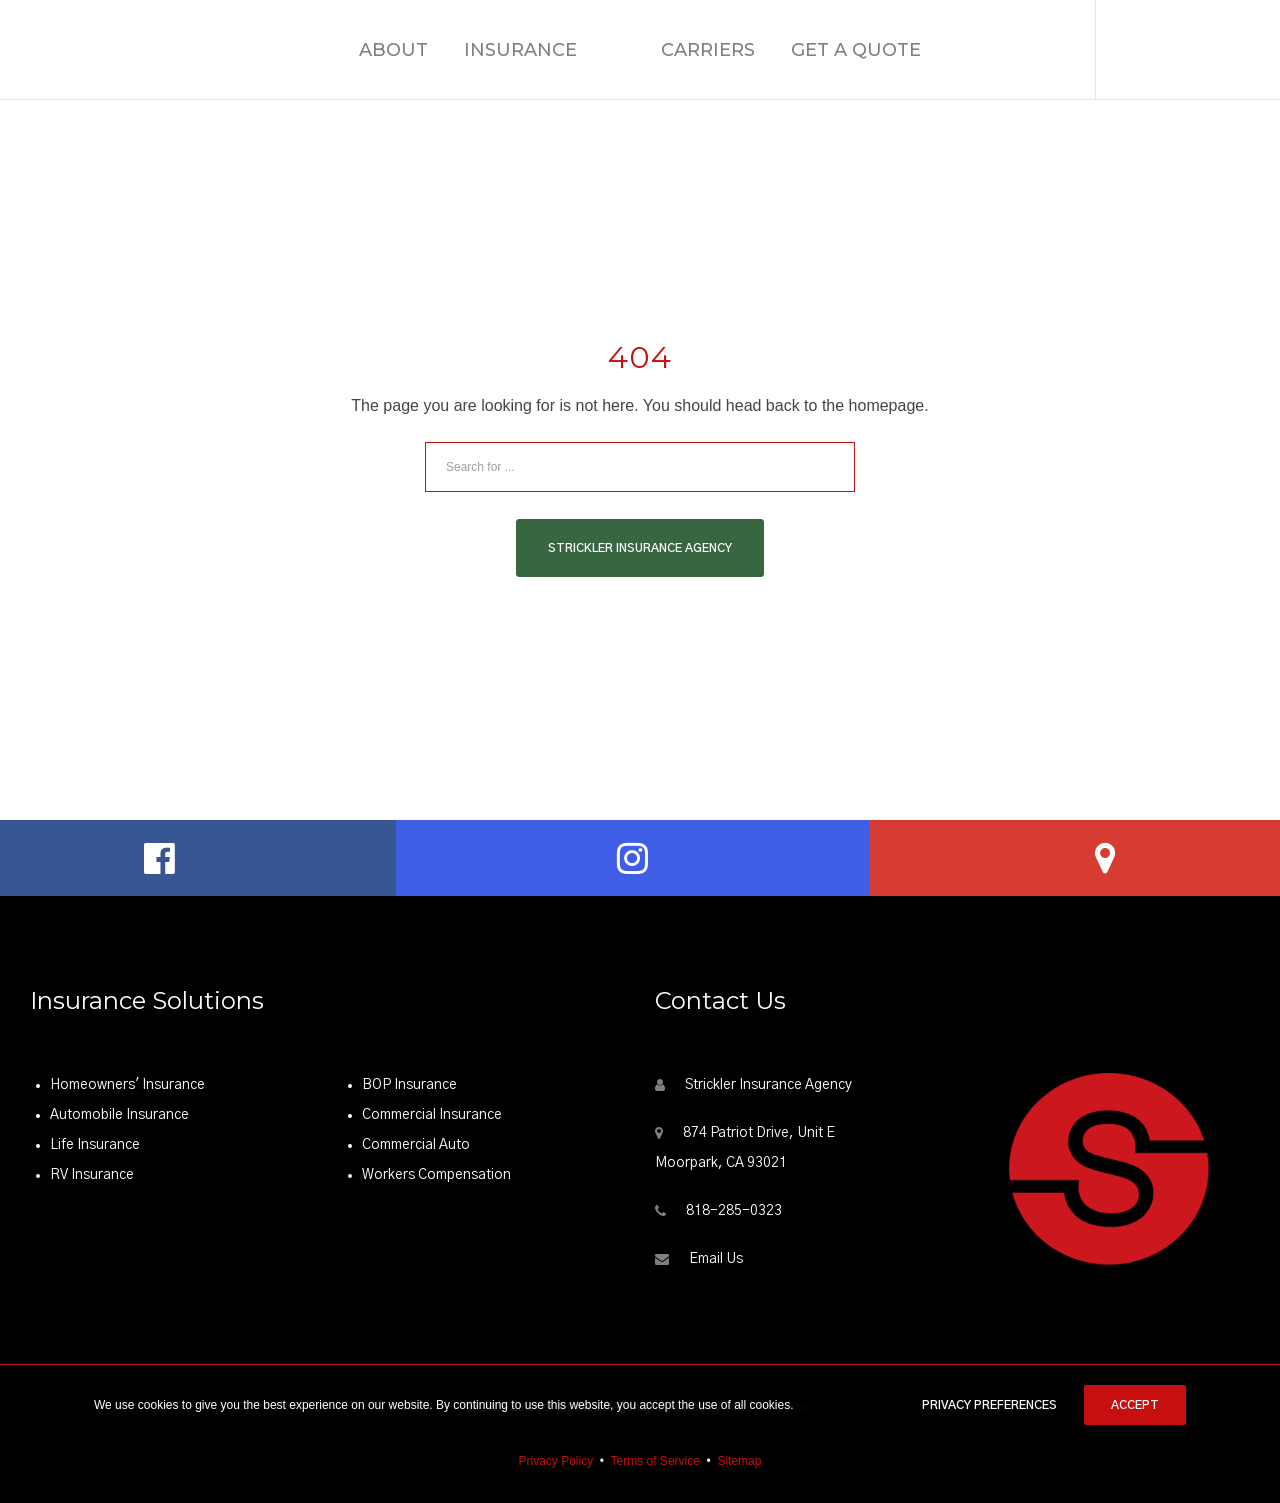 The image size is (1280, 1503). What do you see at coordinates (556, 1461) in the screenshot?
I see `Privacy Policy` at bounding box center [556, 1461].